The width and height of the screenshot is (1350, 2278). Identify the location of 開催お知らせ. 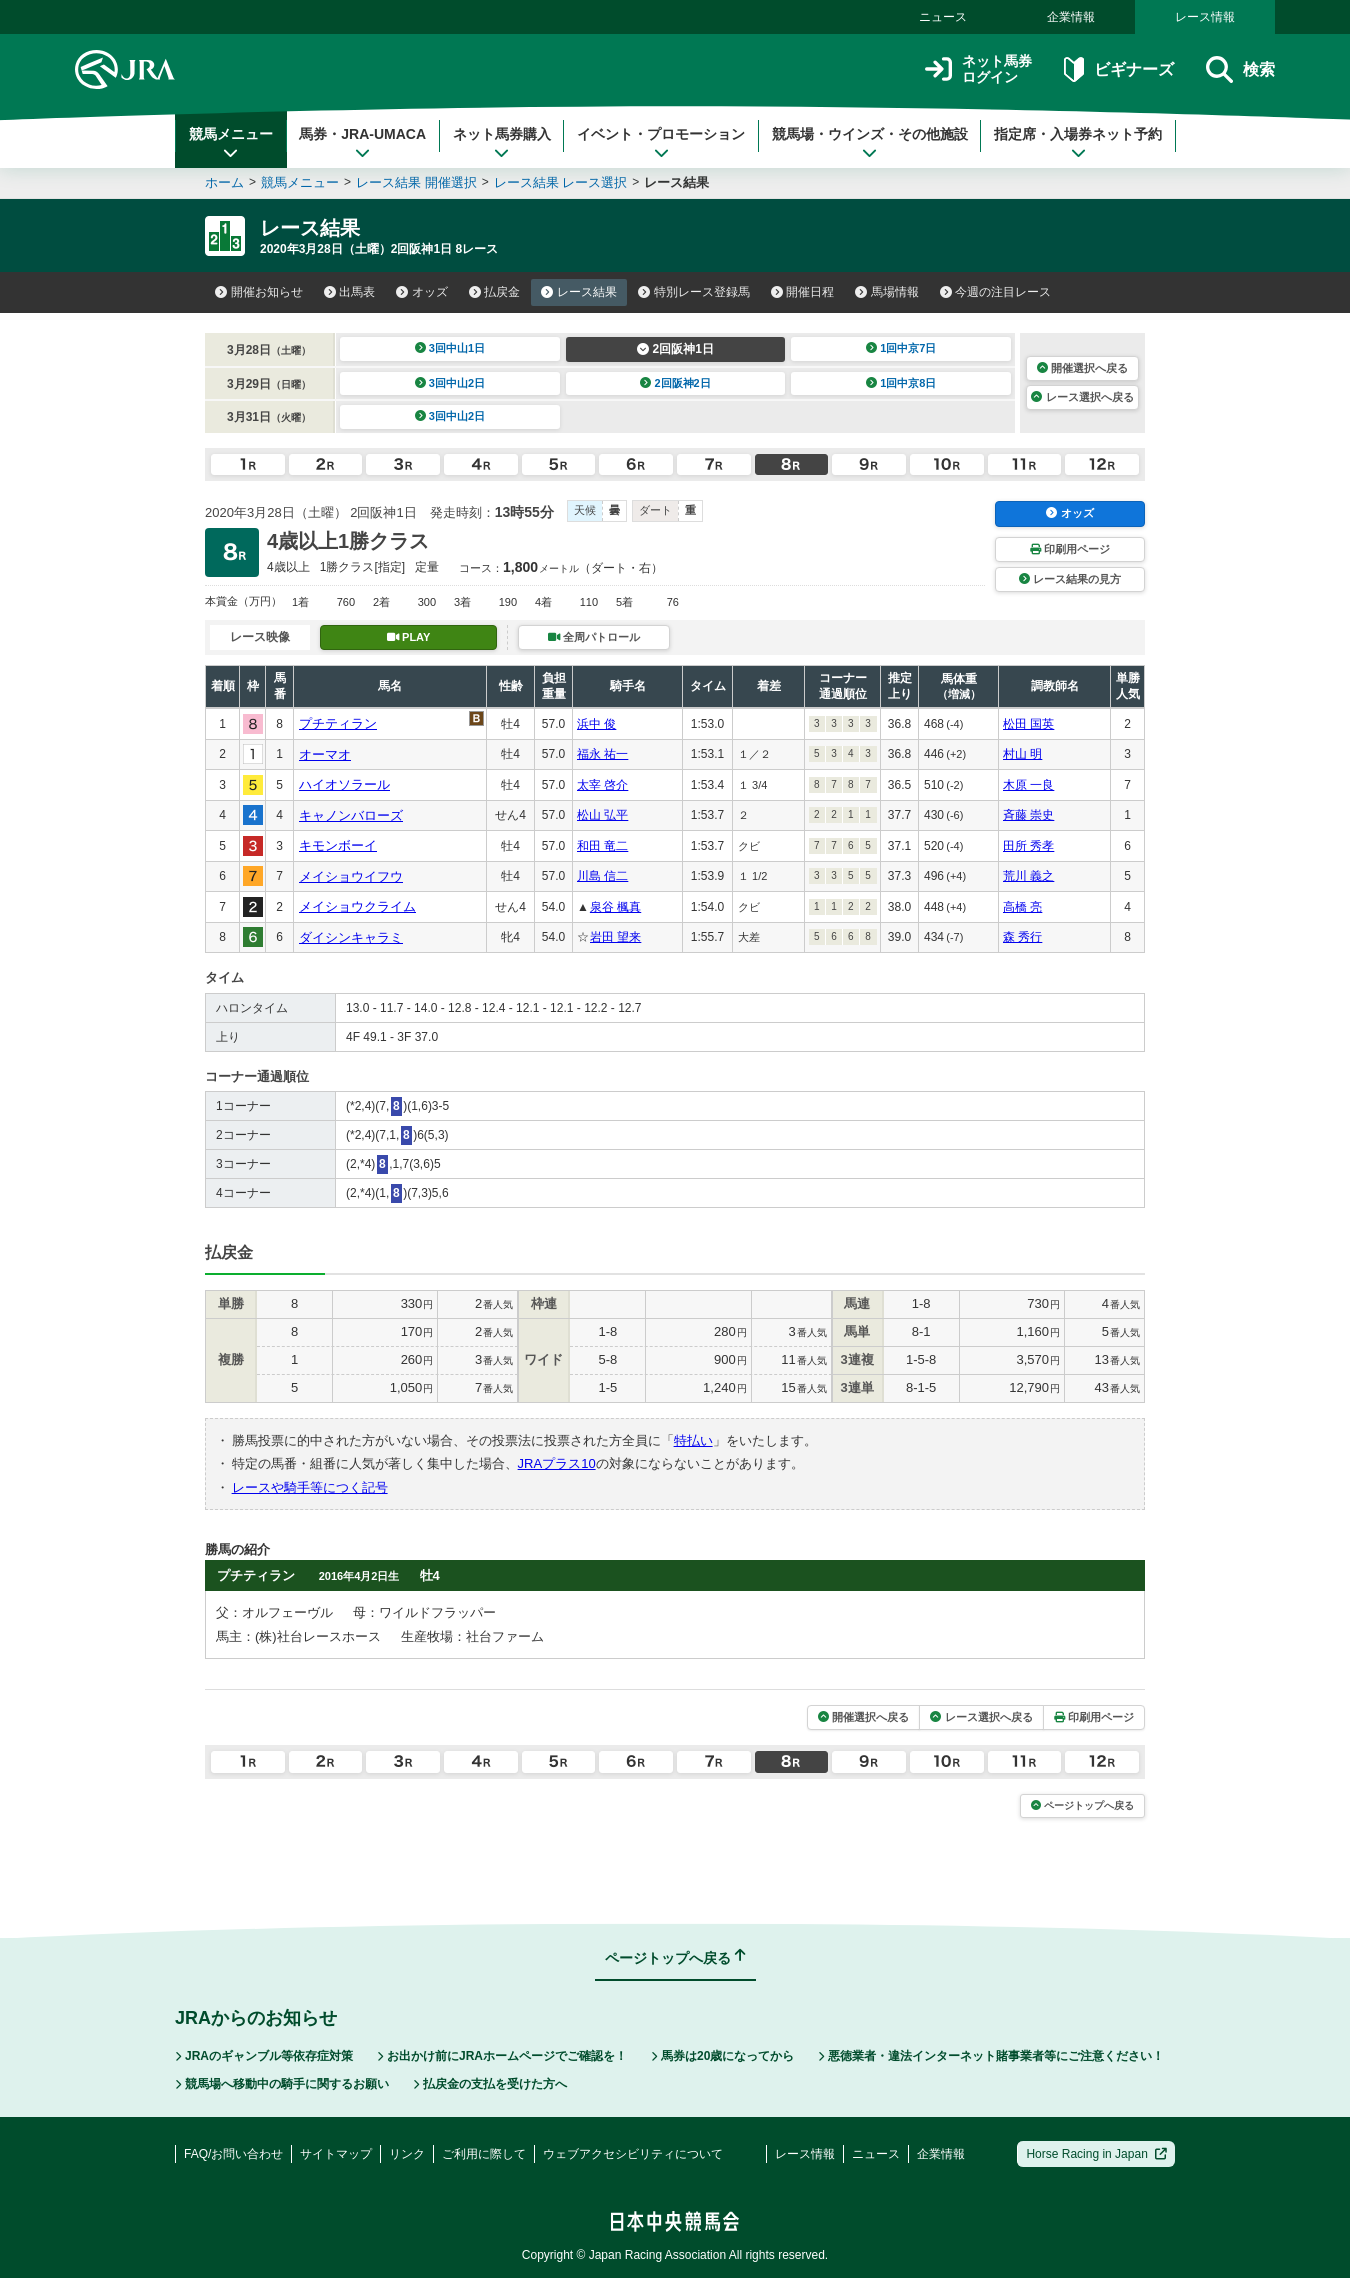
(259, 292).